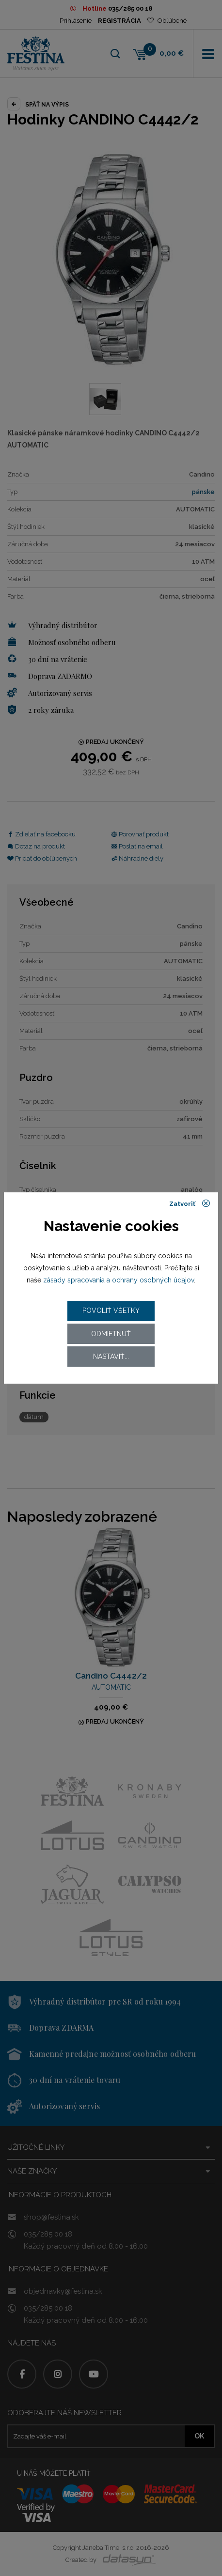 This screenshot has height=2576, width=222. I want to click on Odmietnuť, so click(111, 1334).